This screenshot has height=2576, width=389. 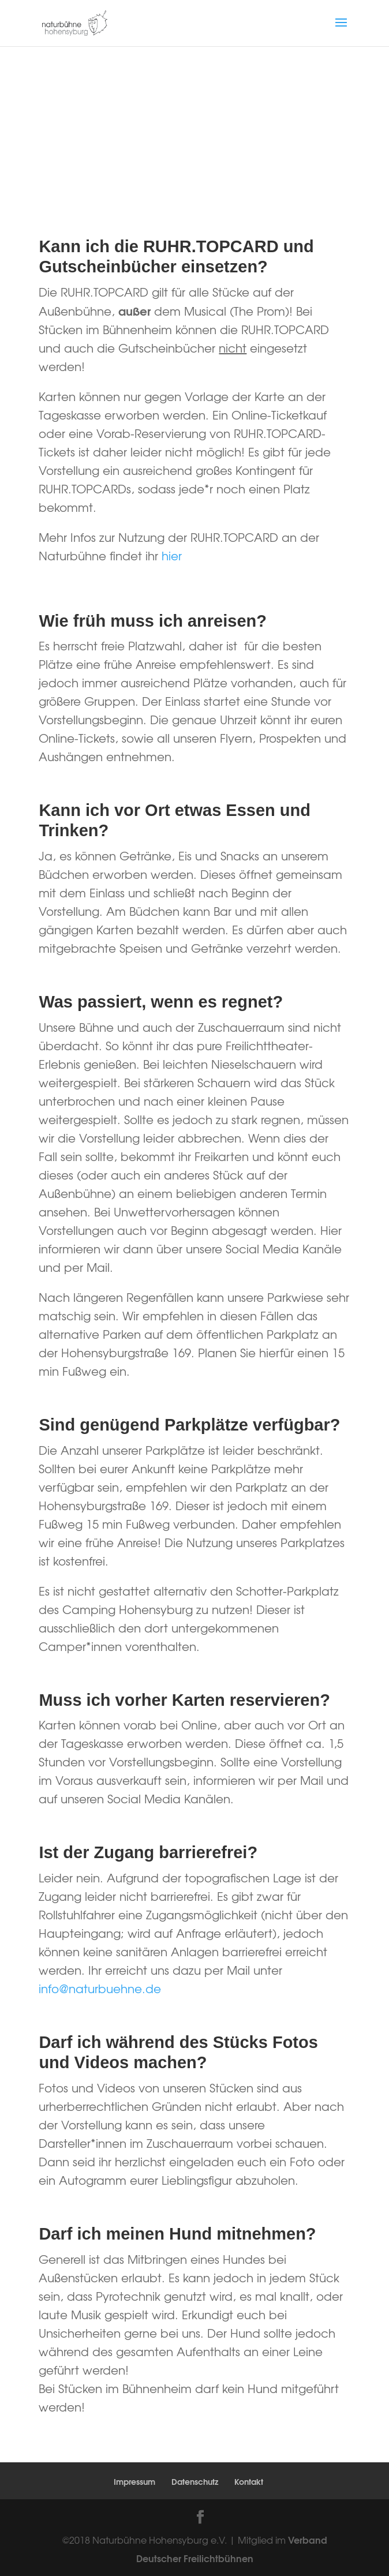 I want to click on info@naturbuehne.de, so click(x=100, y=1988).